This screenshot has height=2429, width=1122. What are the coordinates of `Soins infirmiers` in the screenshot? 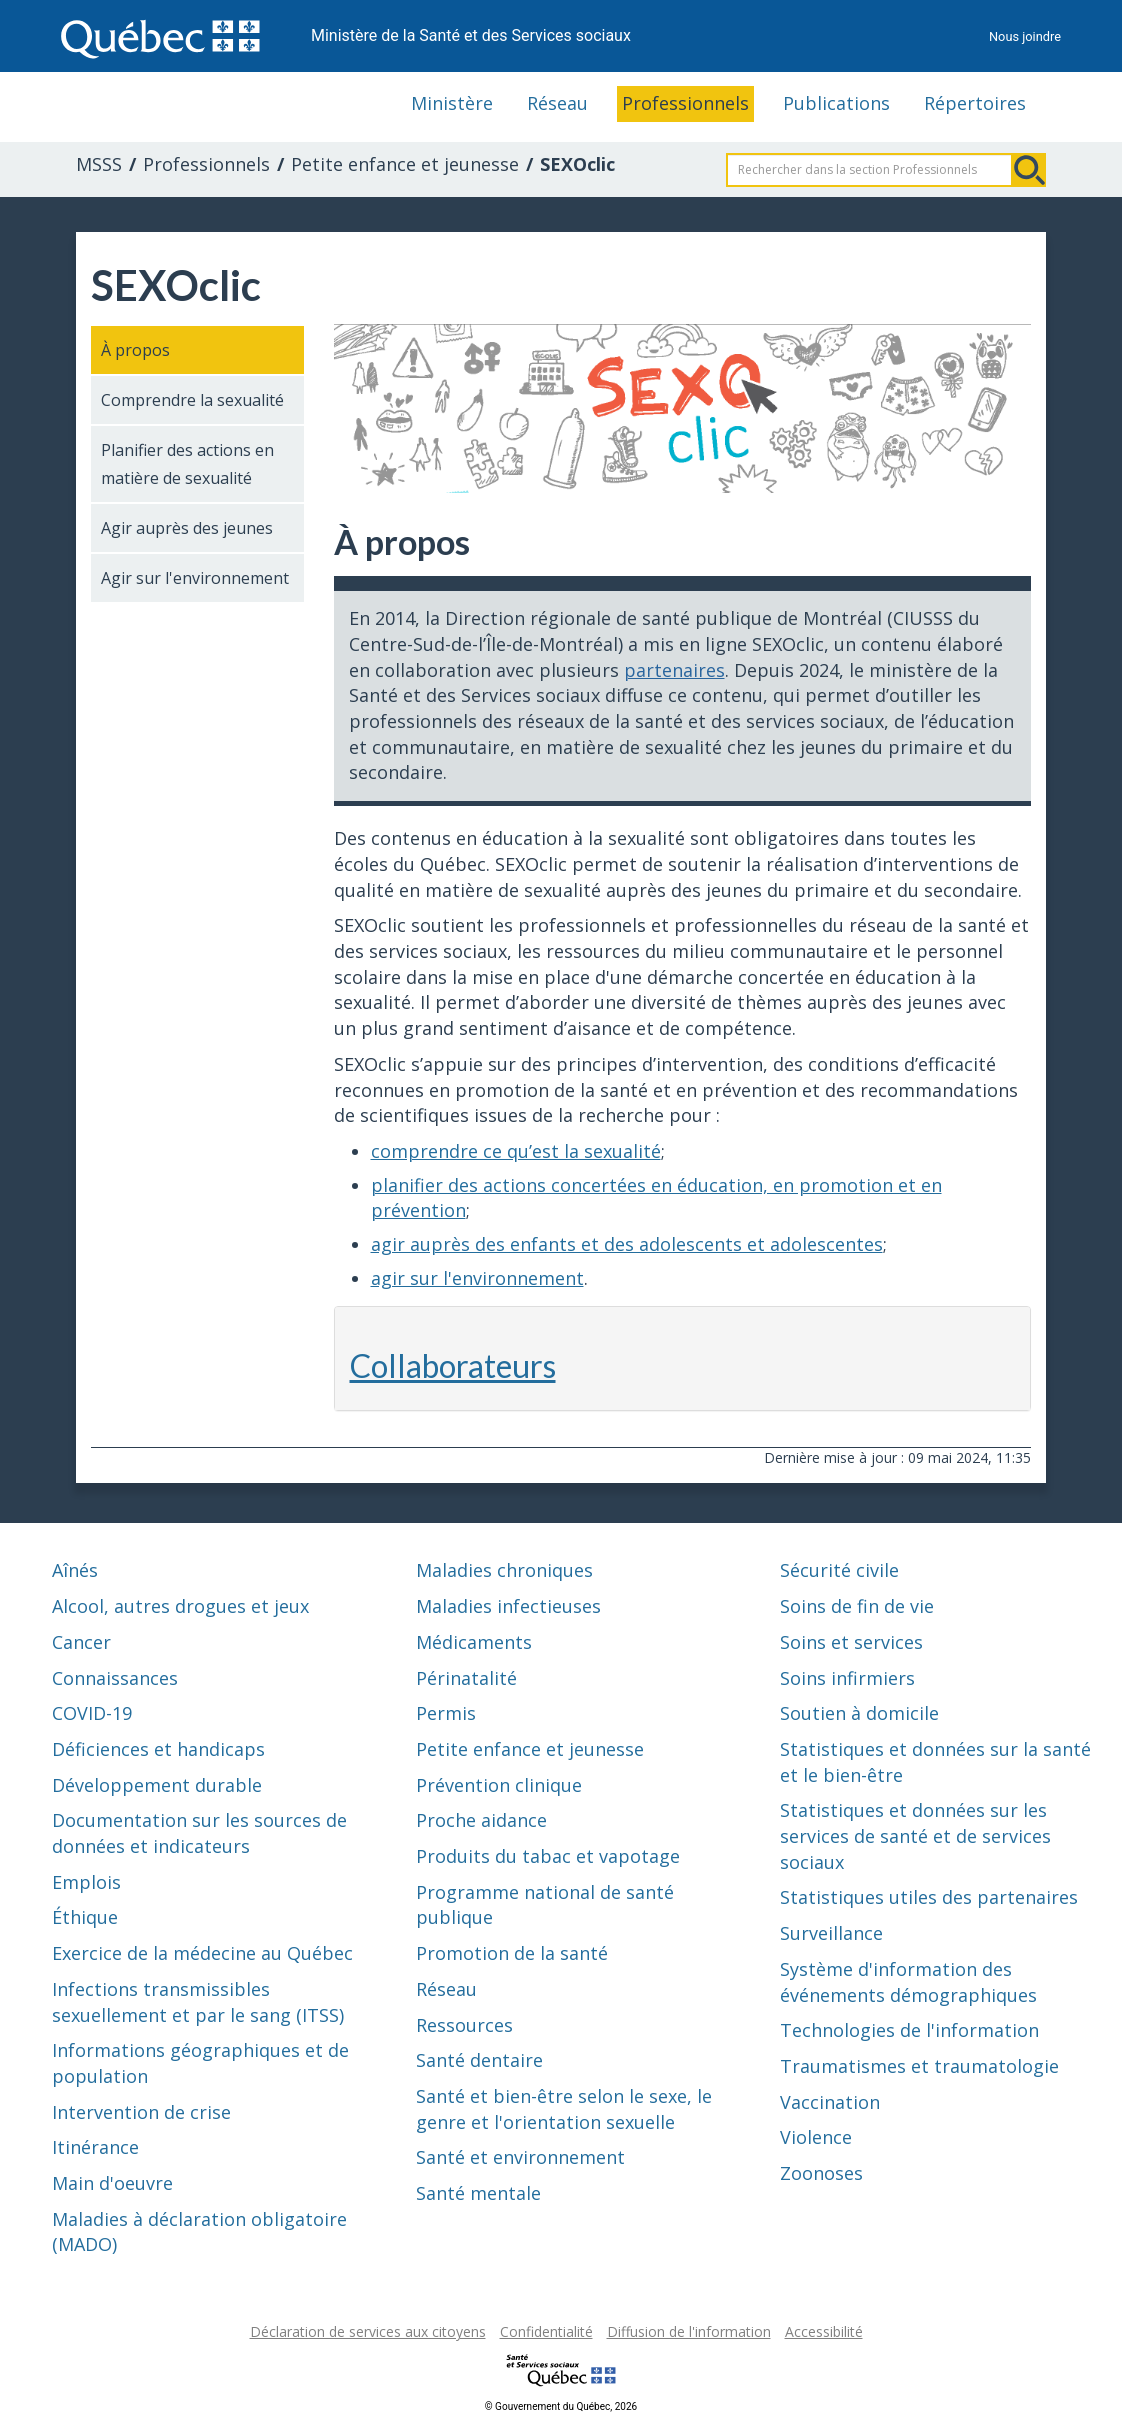 It's located at (847, 1678).